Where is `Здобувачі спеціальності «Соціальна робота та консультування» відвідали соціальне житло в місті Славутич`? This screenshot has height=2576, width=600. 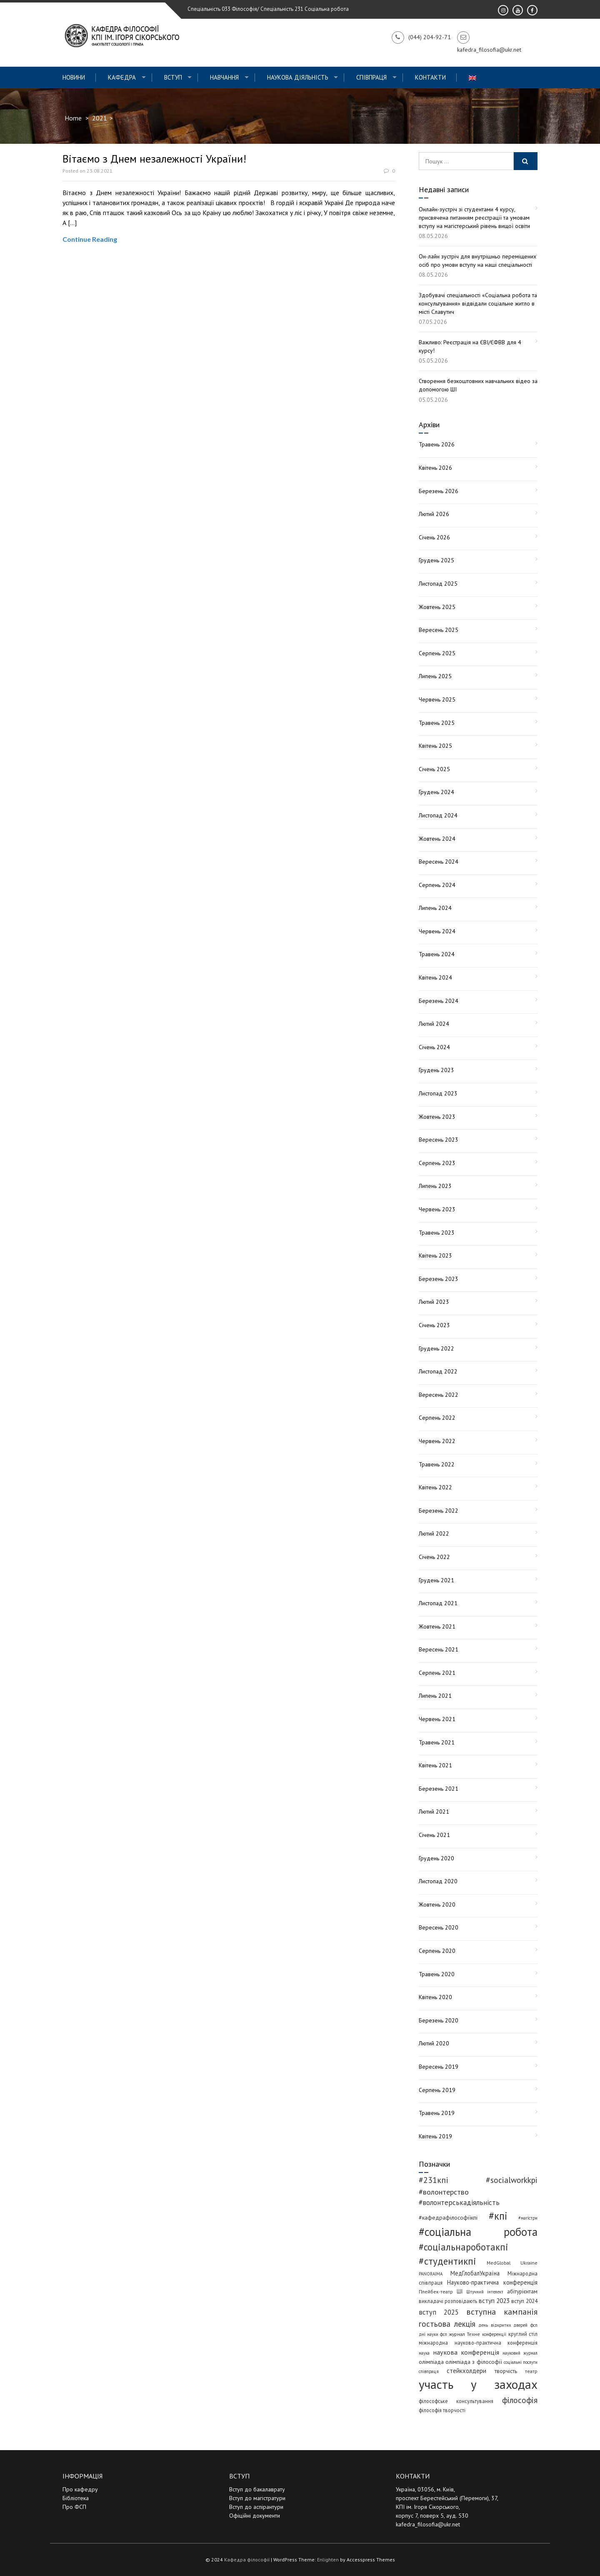
Здобувачі спеціальності «Соціальна робота та консультування» відвідали соціальне житло в місті Славутич is located at coordinates (478, 303).